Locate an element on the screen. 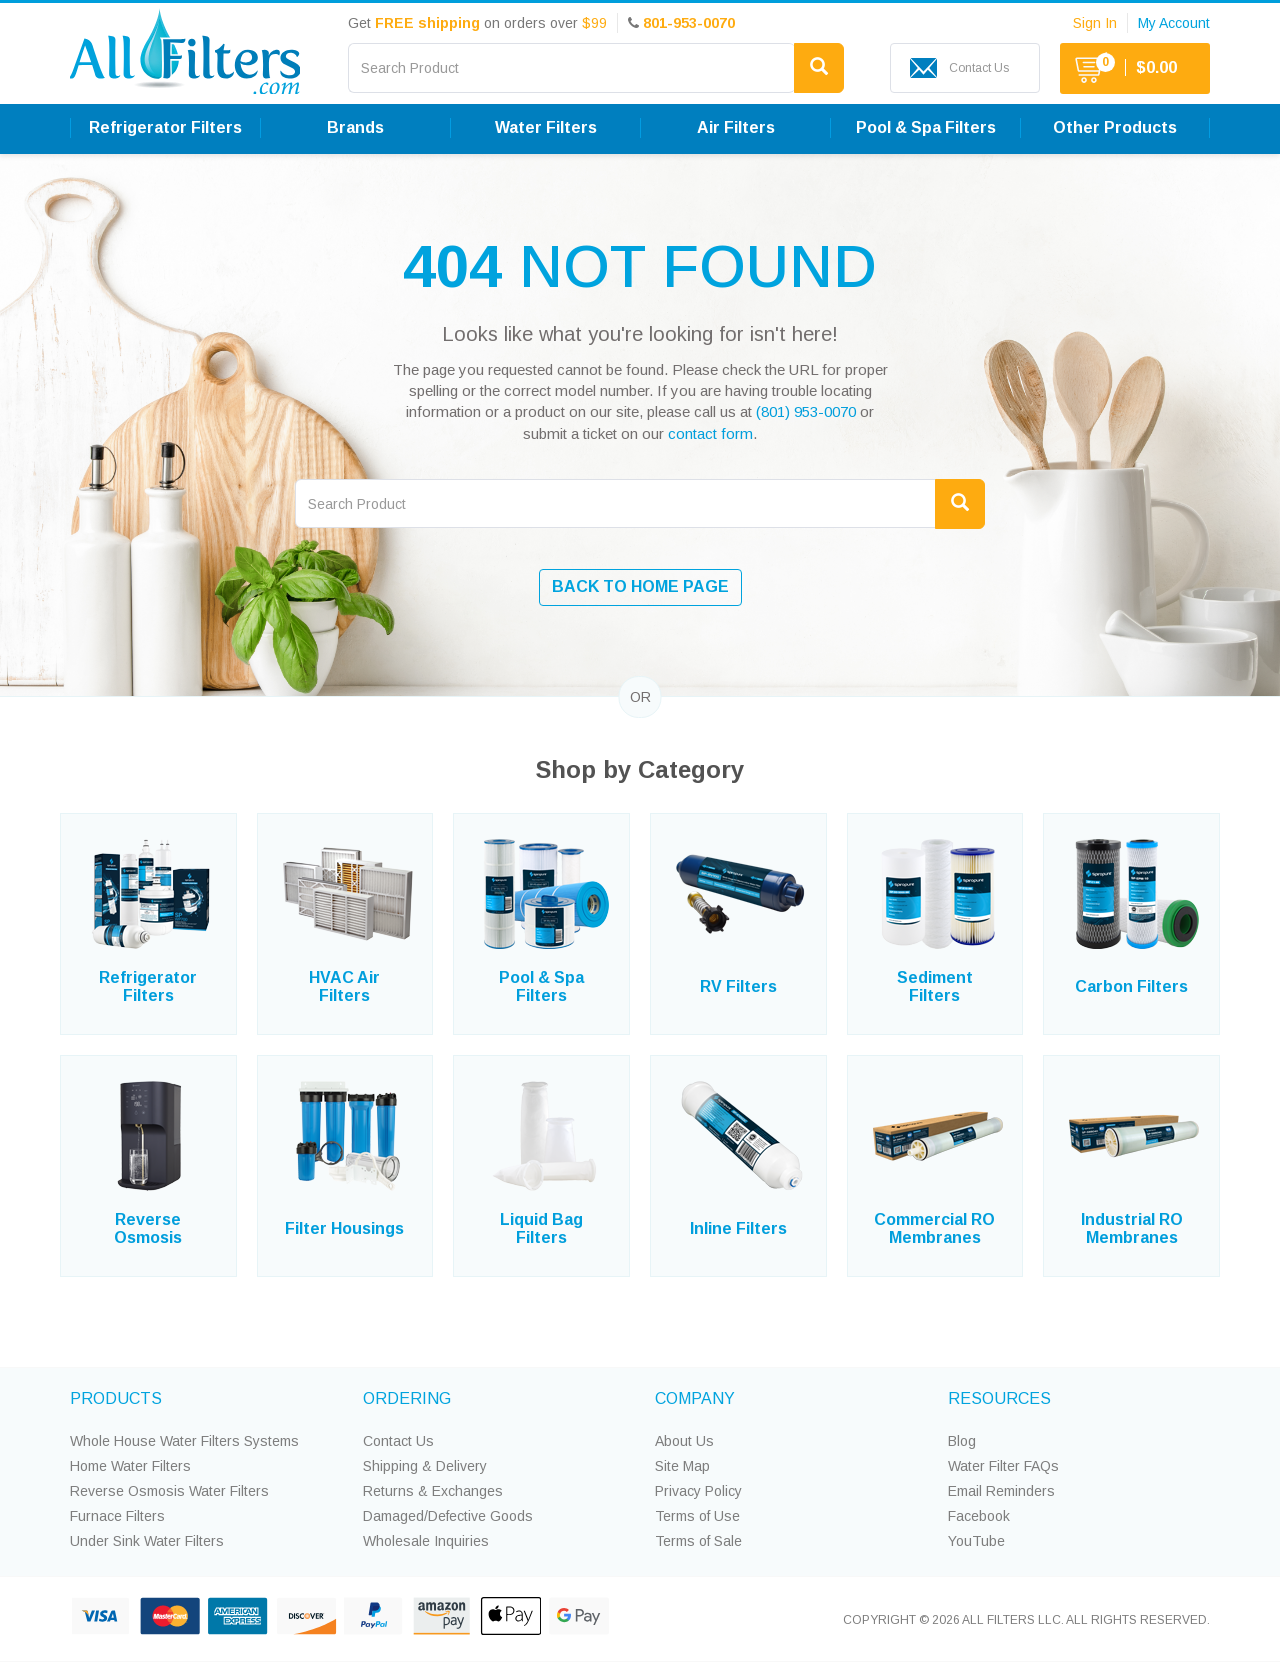 The height and width of the screenshot is (1662, 1280). Terms of Sale is located at coordinates (698, 1541).